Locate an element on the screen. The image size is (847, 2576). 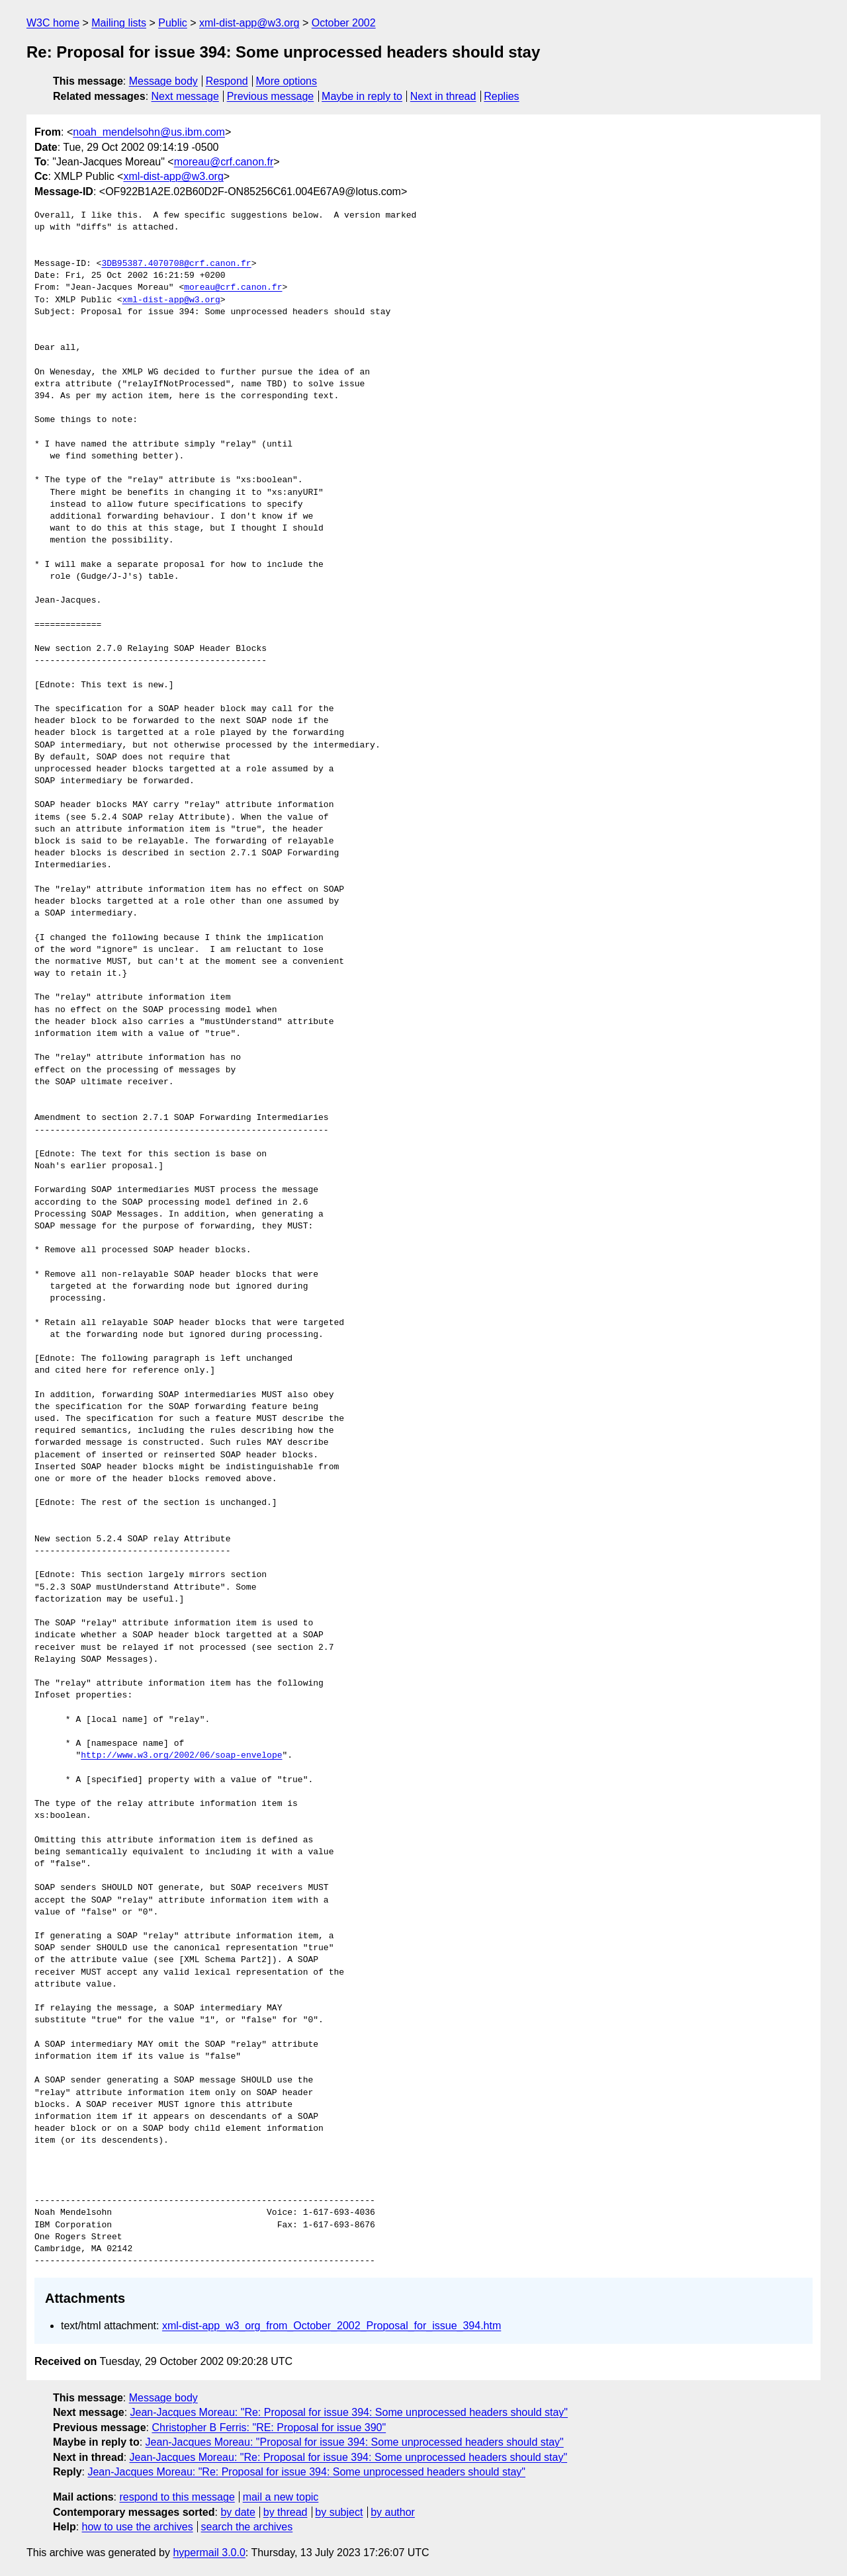
xml-dist-app@w3.org is located at coordinates (249, 22).